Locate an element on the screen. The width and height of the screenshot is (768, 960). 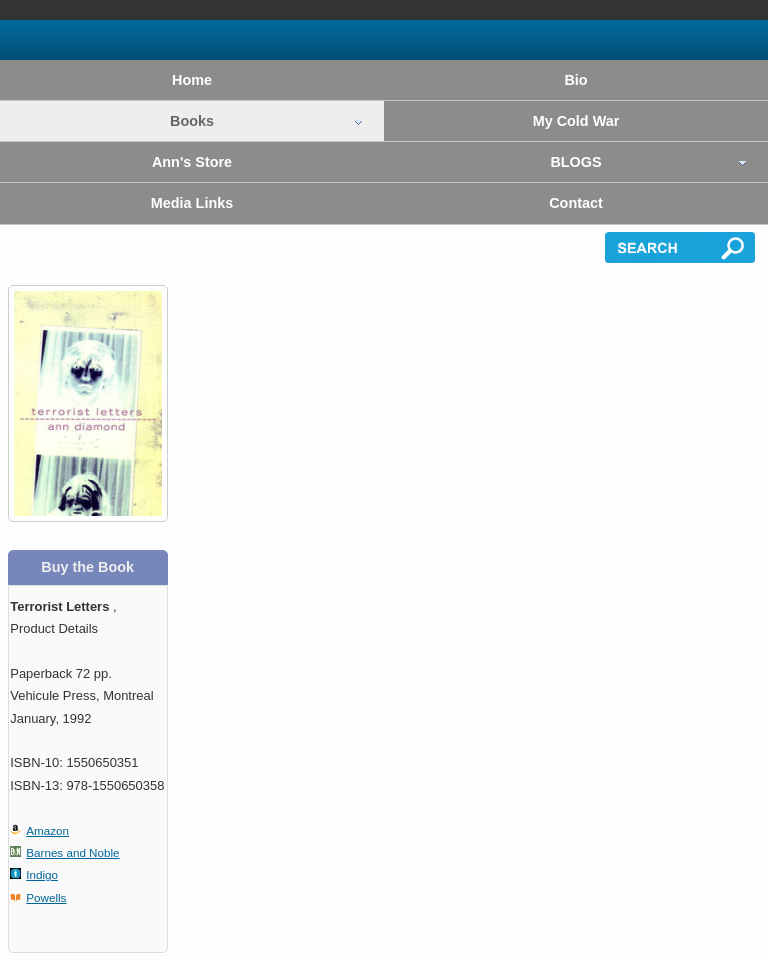
My Cold War is located at coordinates (576, 121).